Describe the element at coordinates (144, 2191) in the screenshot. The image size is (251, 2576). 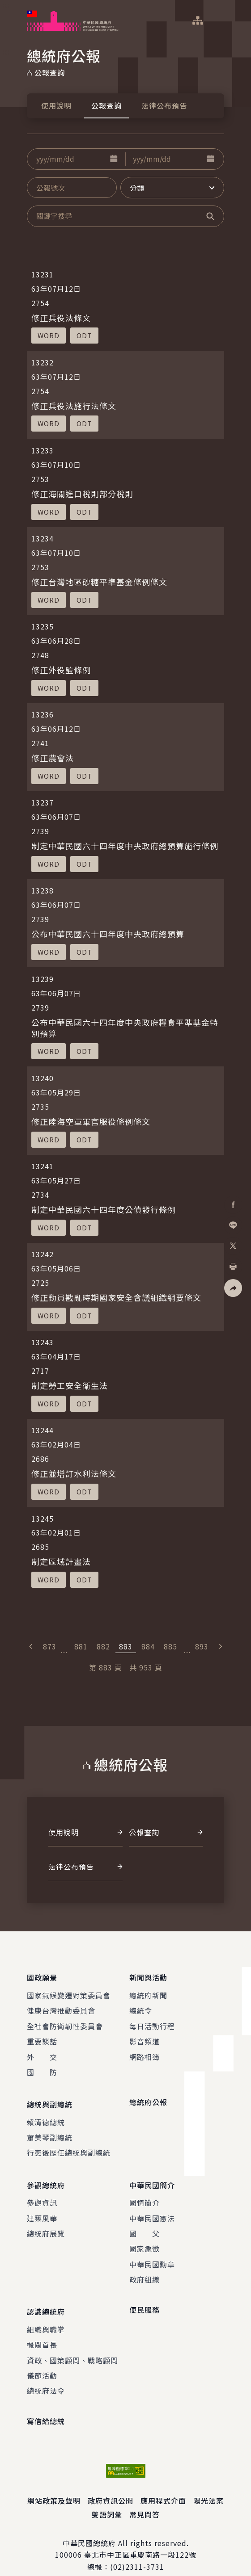
I see `國情簡介` at that location.